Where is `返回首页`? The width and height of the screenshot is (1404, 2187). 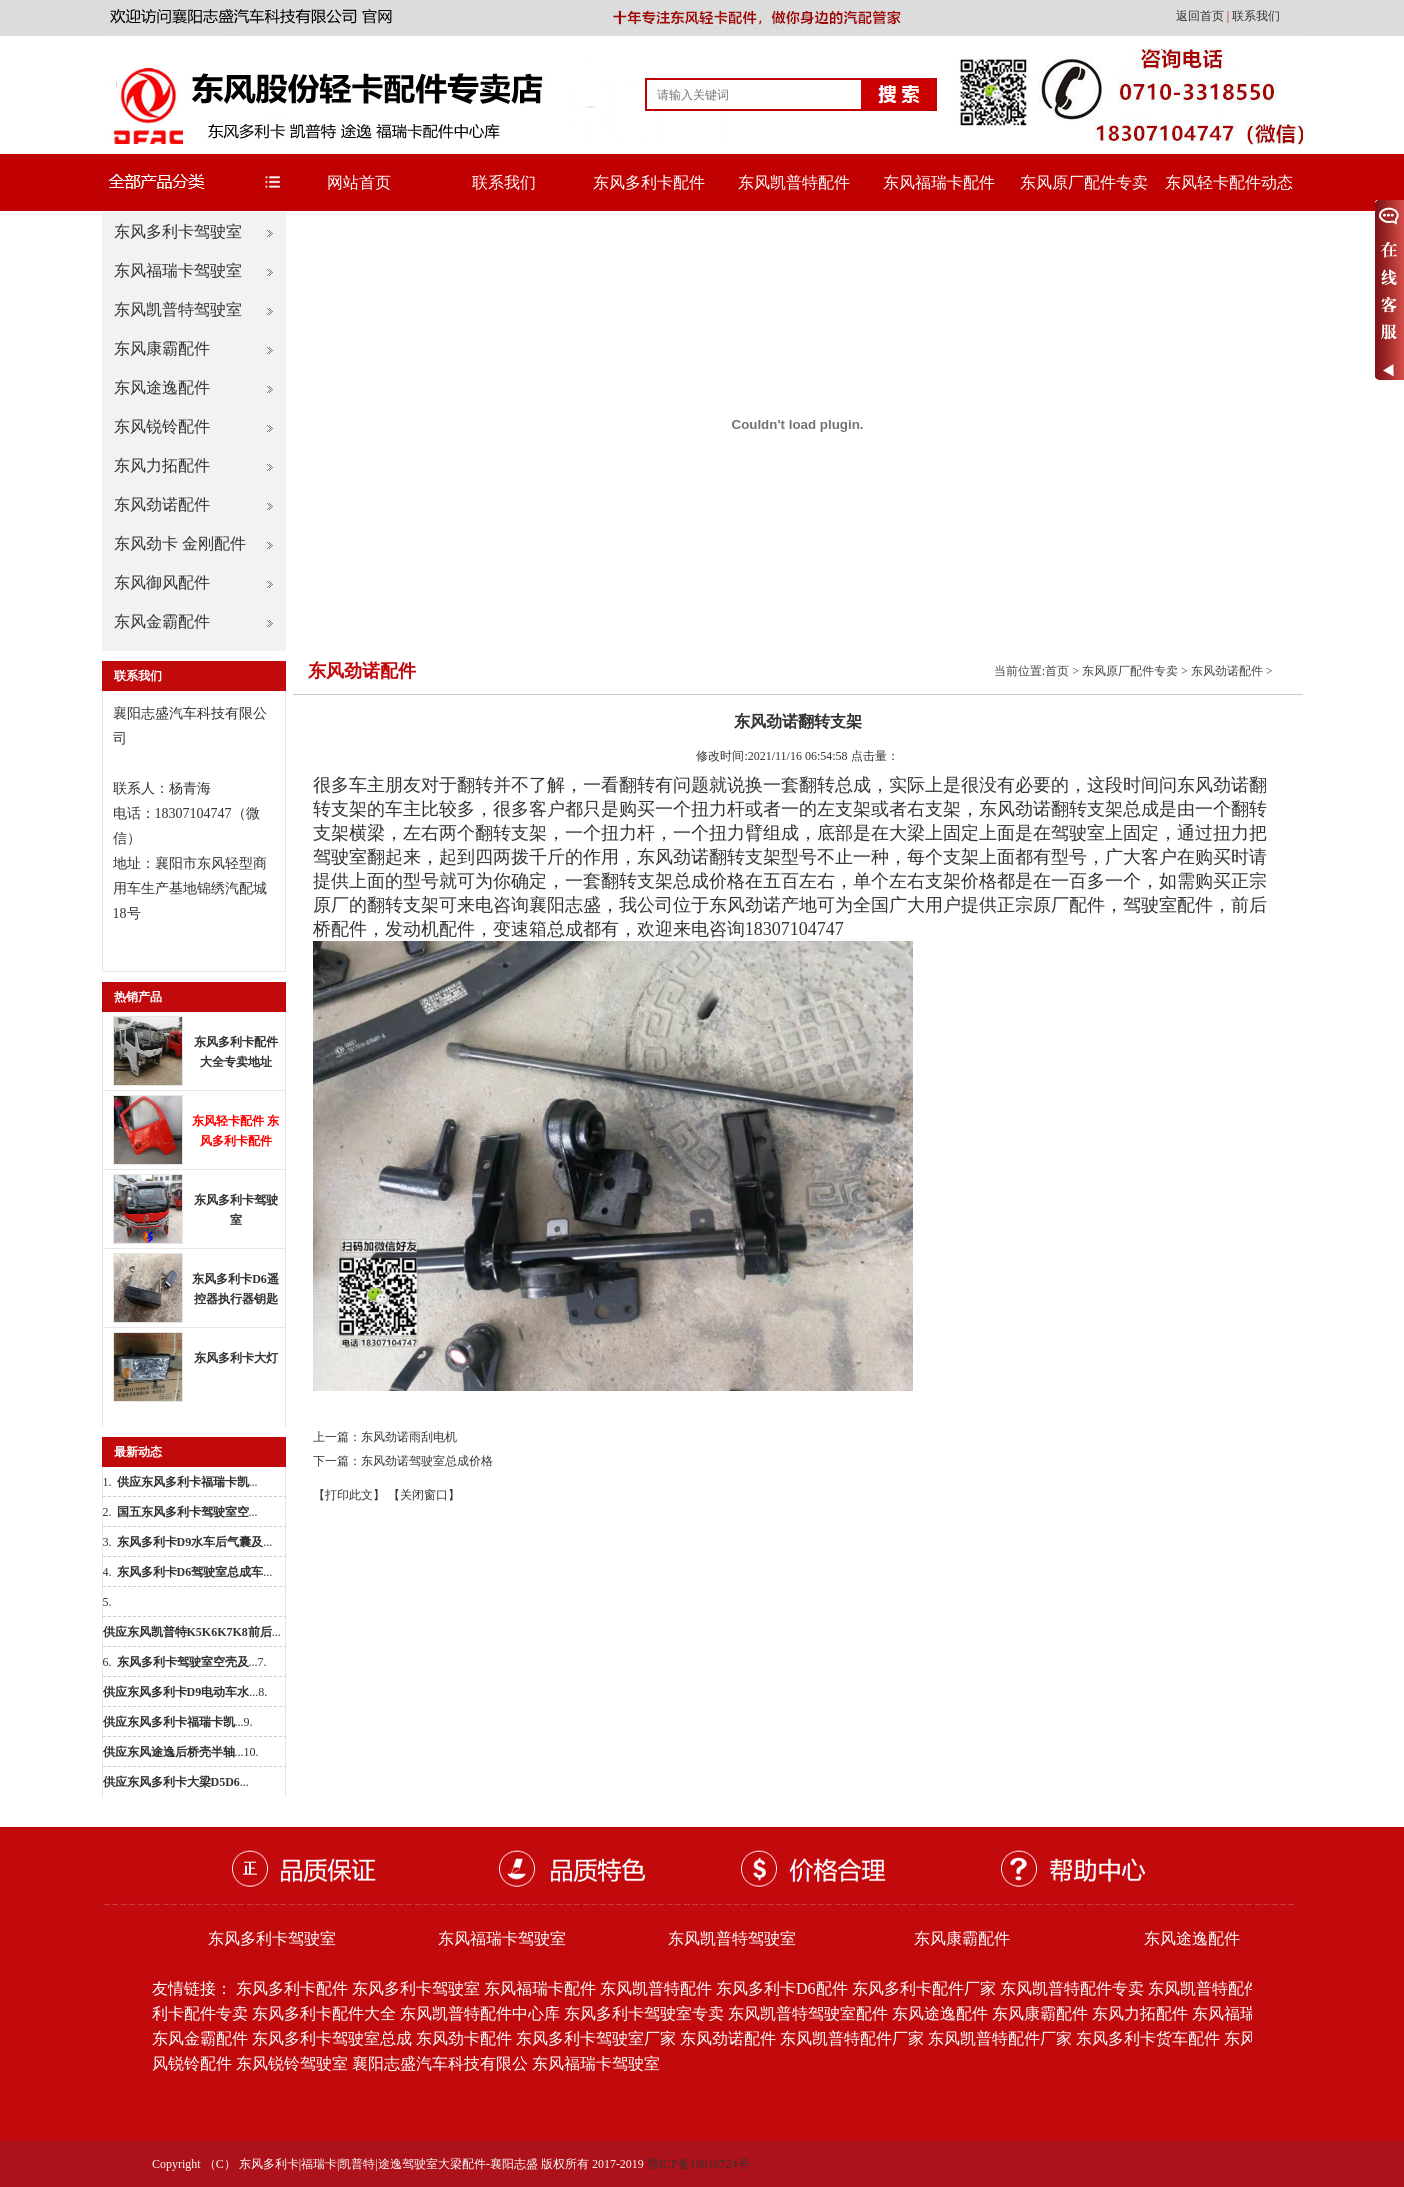
返回首页 is located at coordinates (1201, 16).